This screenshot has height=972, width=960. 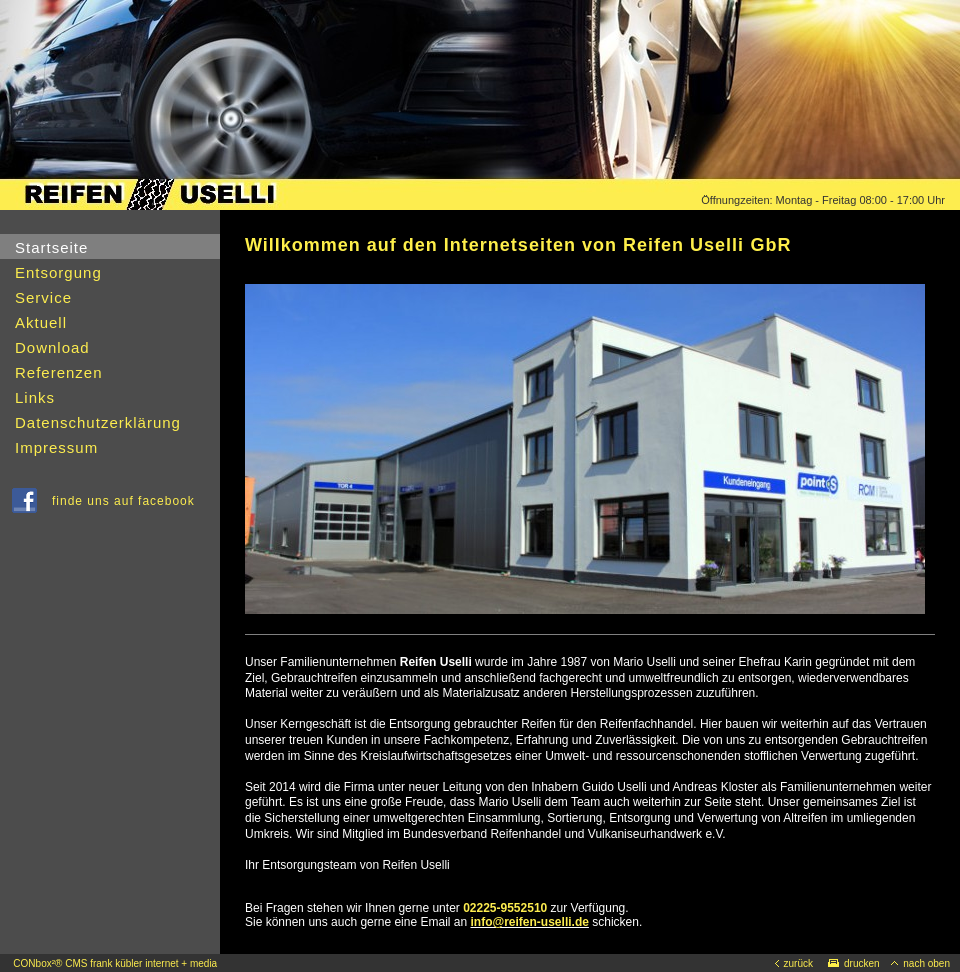 I want to click on nach oben, so click(x=920, y=963).